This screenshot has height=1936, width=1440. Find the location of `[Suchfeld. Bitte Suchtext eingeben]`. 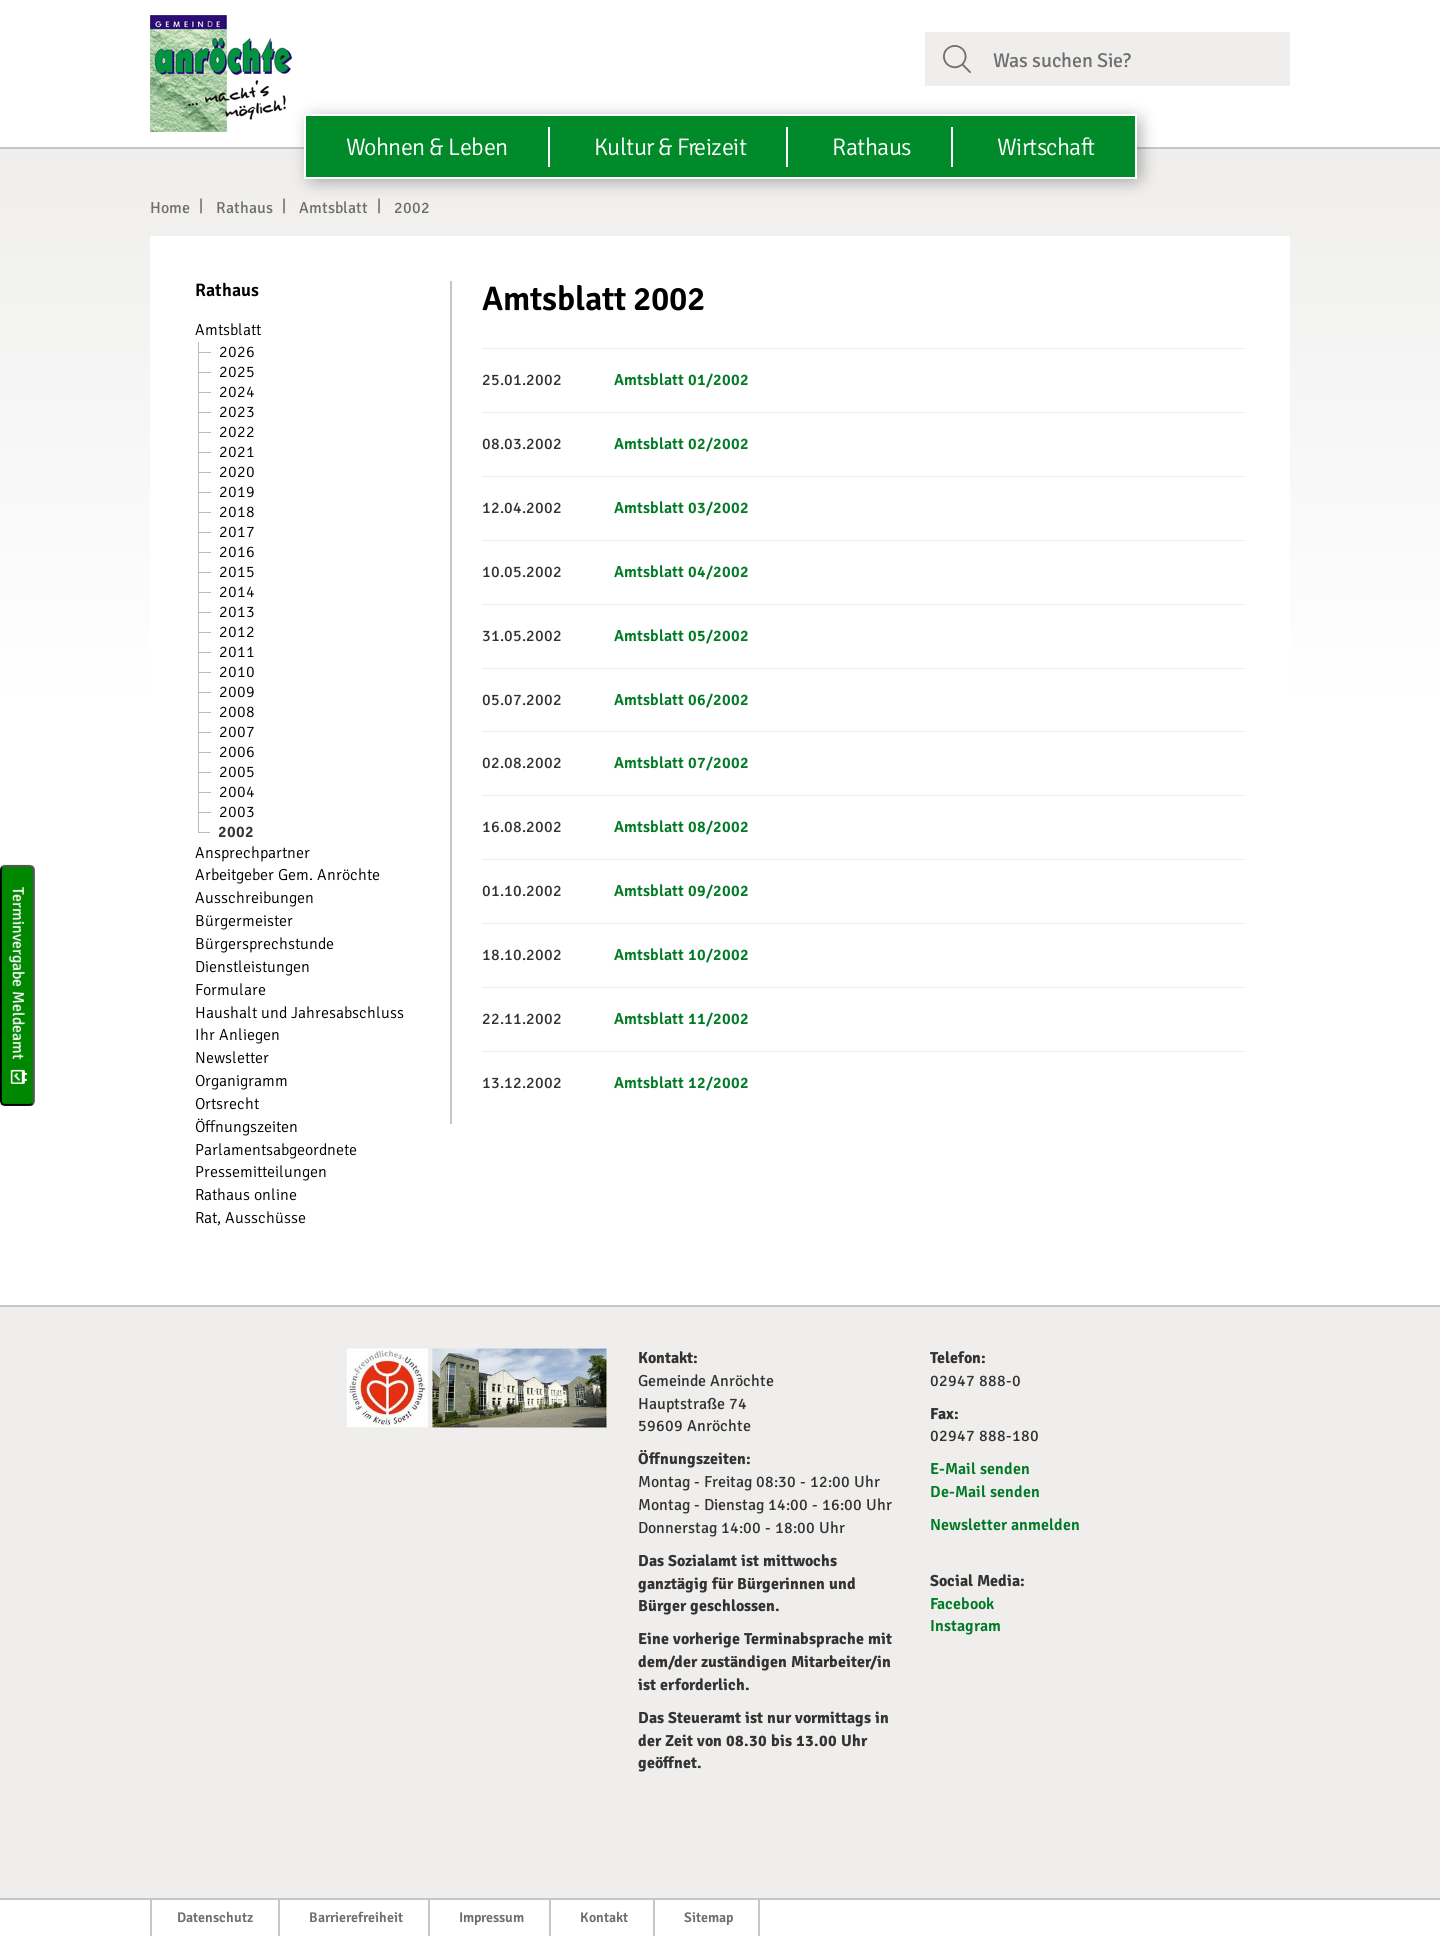

[Suchfeld. Bitte Suchtext eingeben] is located at coordinates (1133, 58).